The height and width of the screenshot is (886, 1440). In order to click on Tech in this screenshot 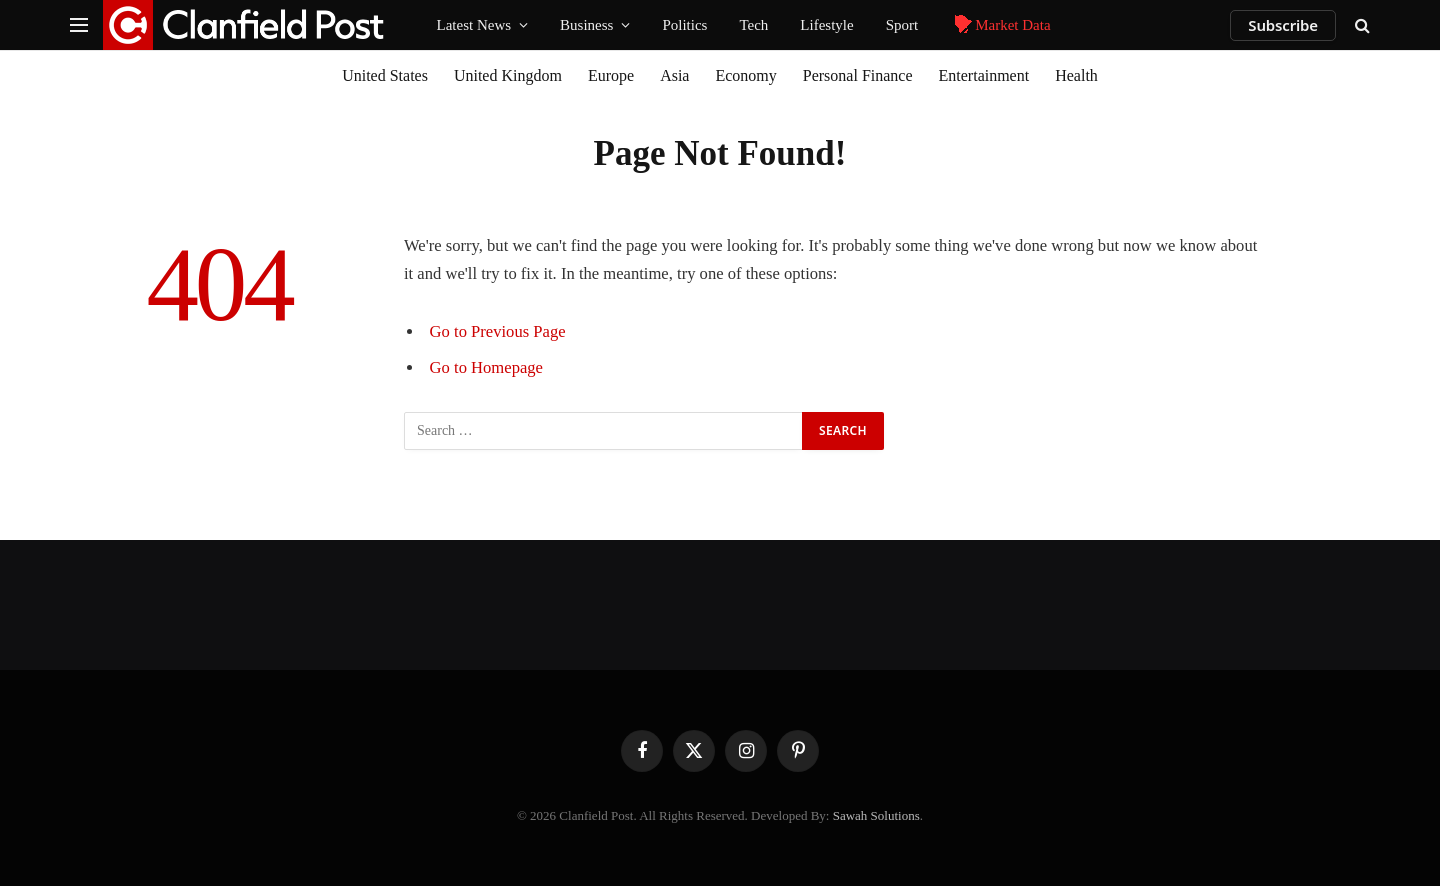, I will do `click(753, 25)`.